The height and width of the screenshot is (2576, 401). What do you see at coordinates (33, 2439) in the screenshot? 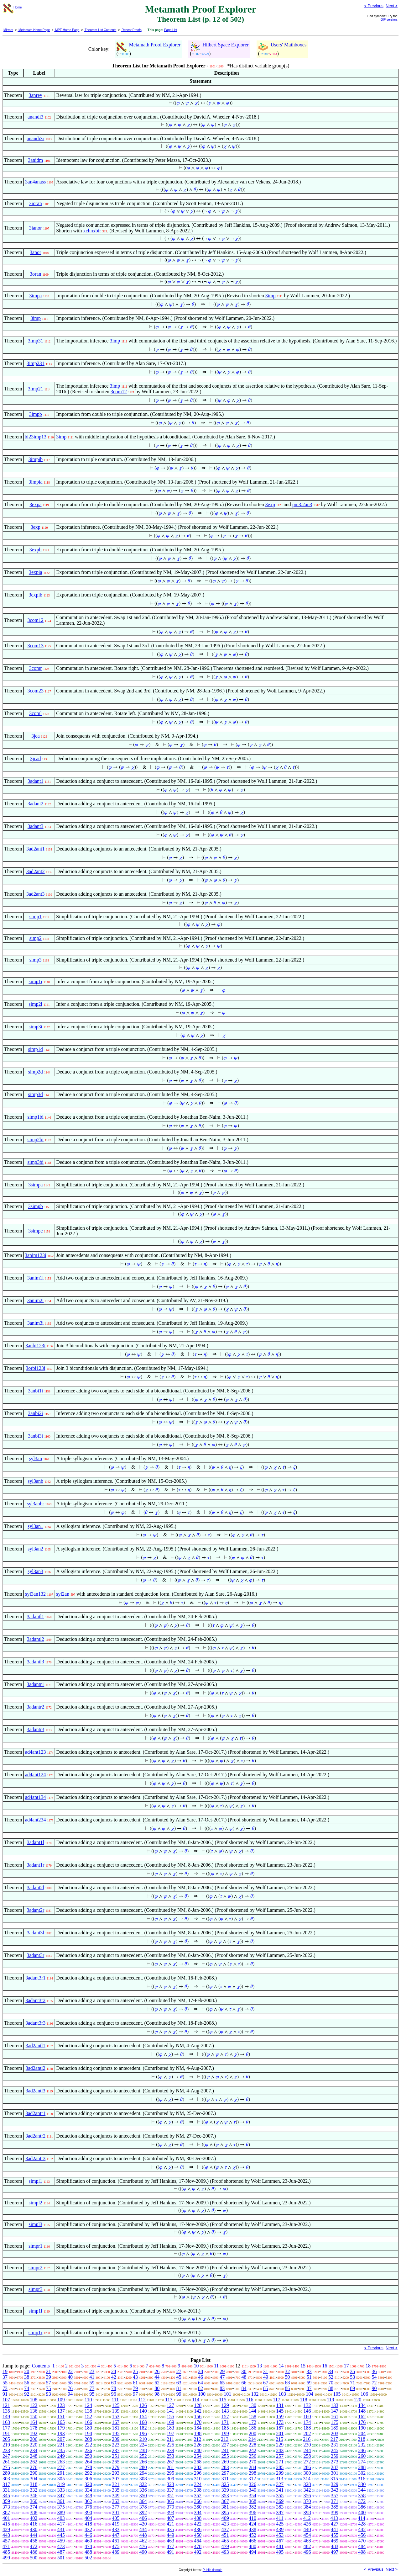
I see `206` at bounding box center [33, 2439].